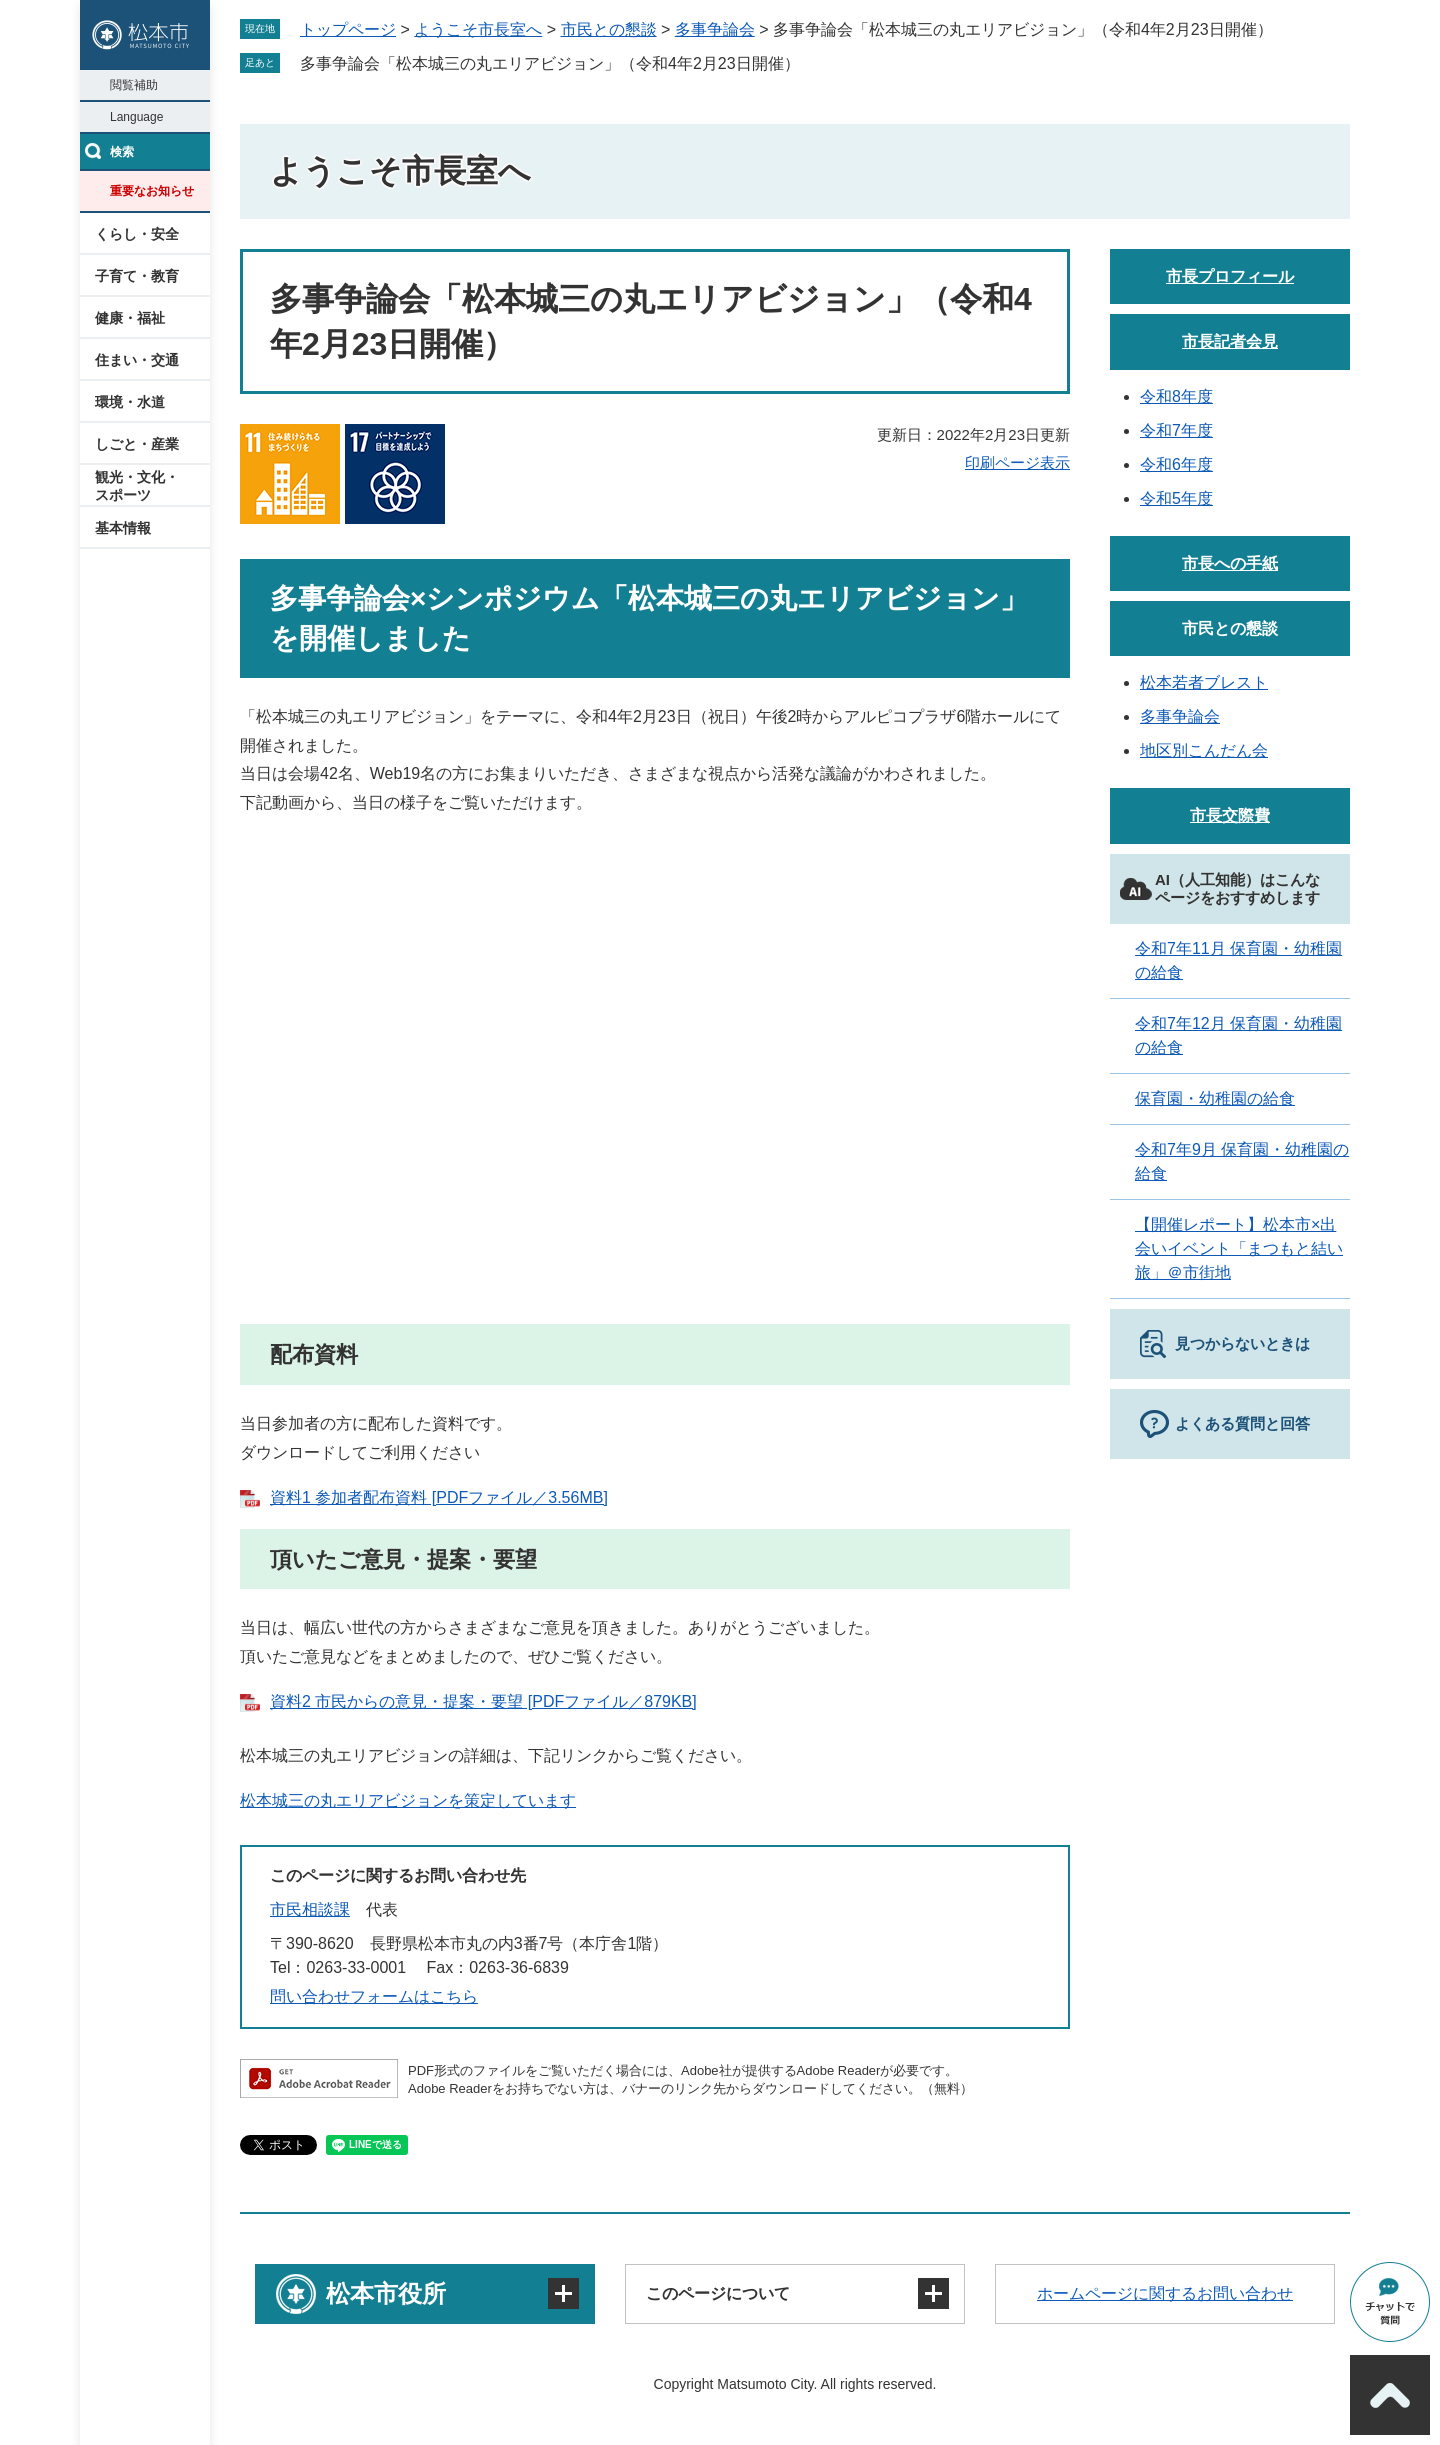 The image size is (1440, 2445). Describe the element at coordinates (136, 117) in the screenshot. I see `Language` at that location.